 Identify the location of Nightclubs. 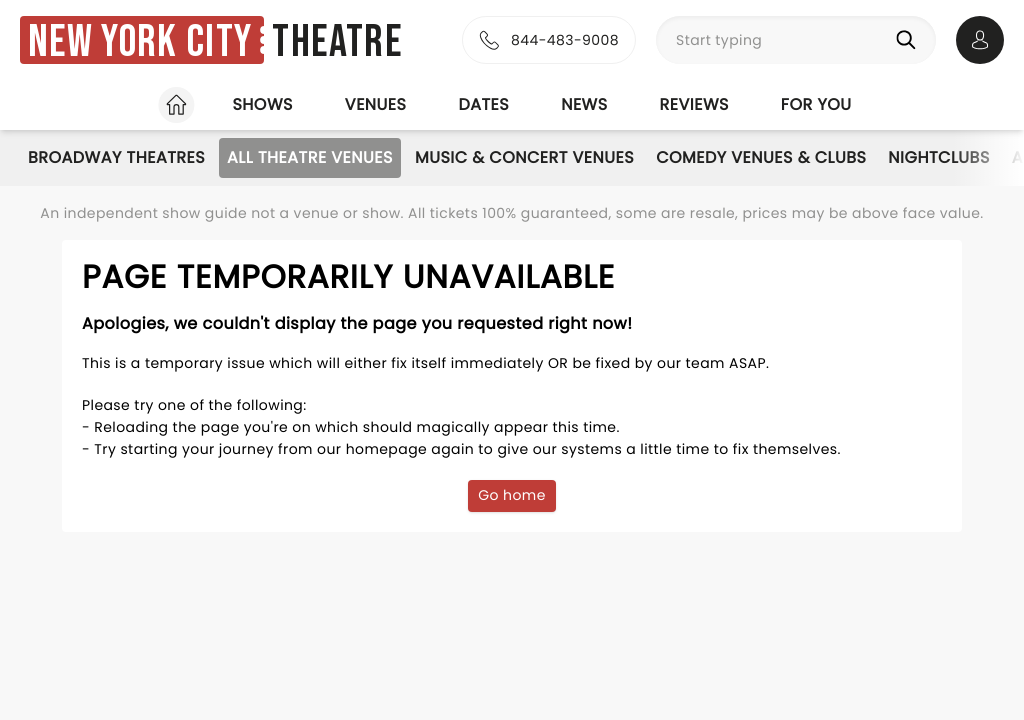
(938, 157).